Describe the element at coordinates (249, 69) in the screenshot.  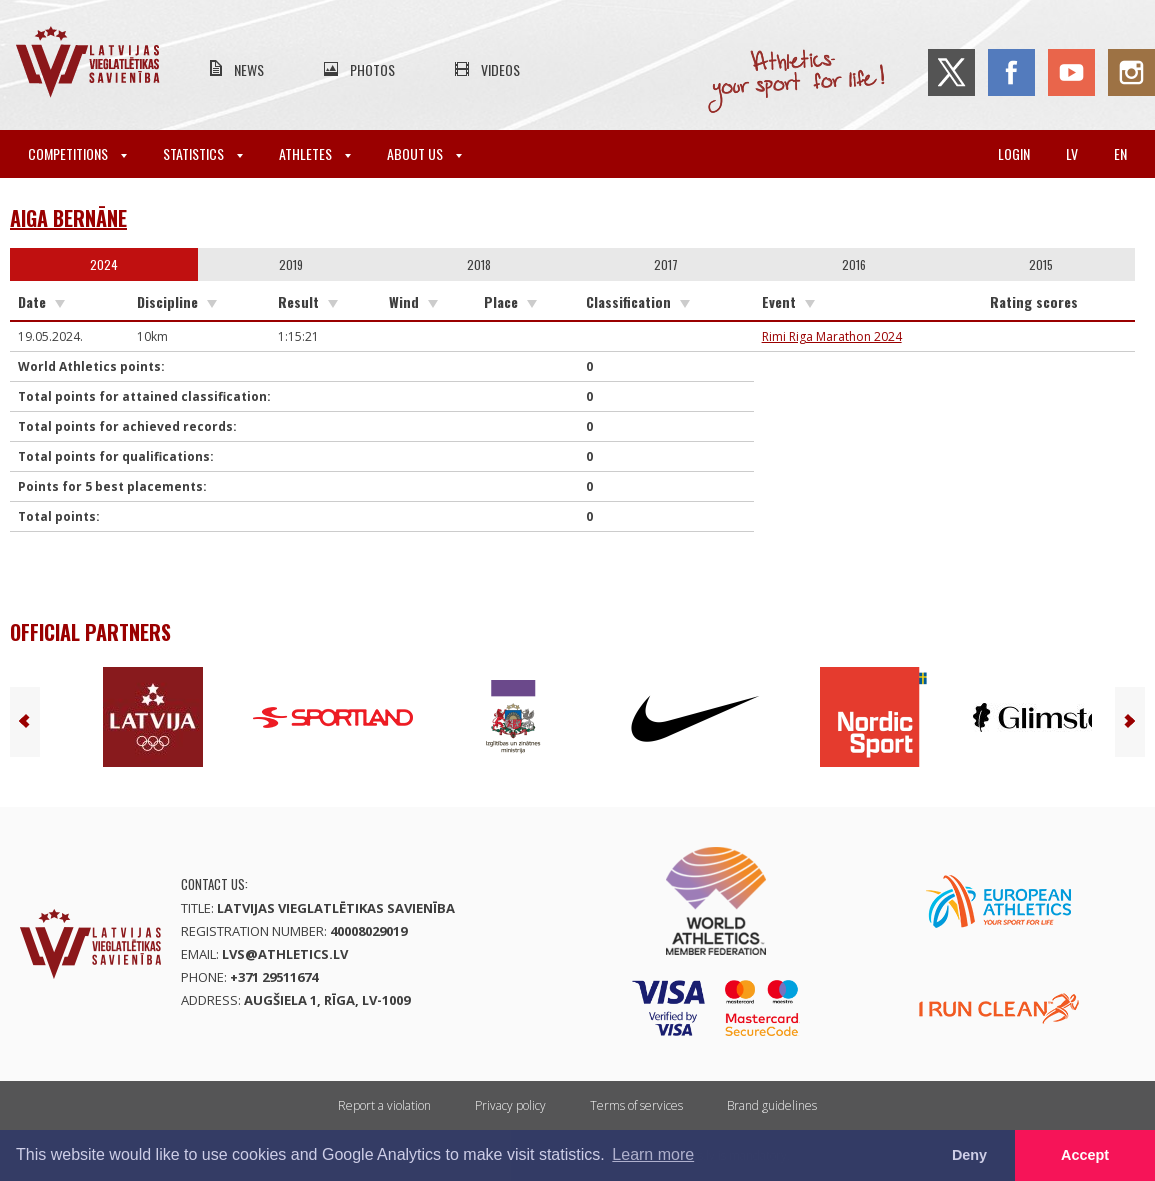
I see `News` at that location.